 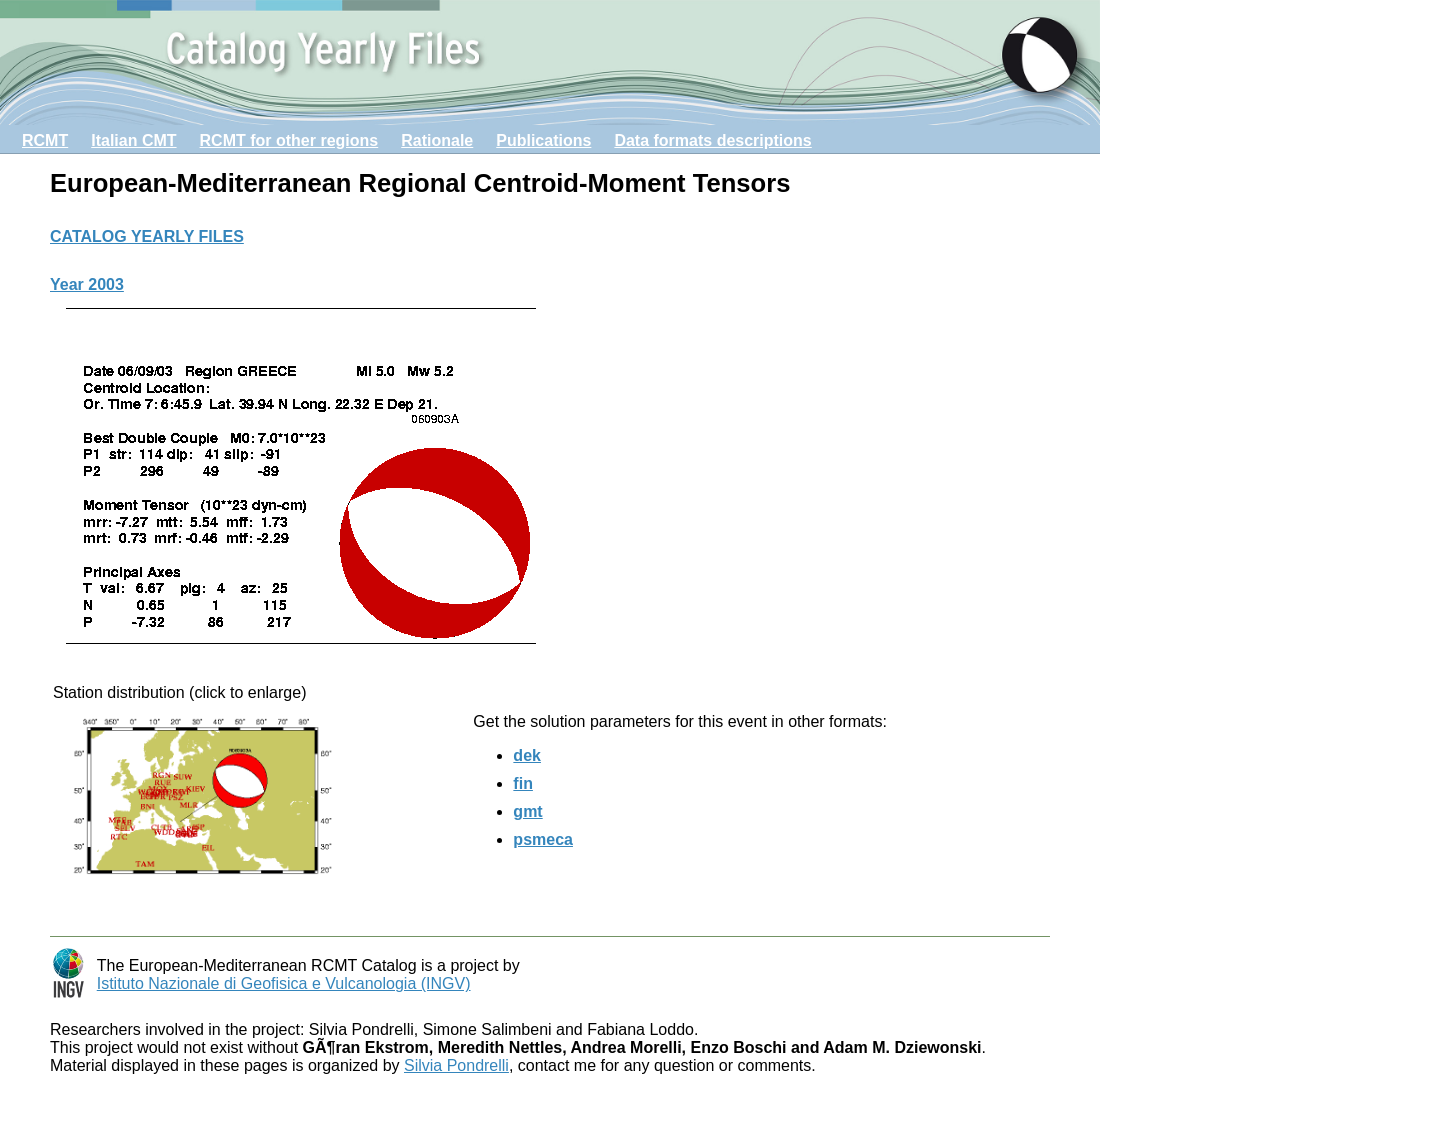 I want to click on Italian CMT, so click(x=133, y=140).